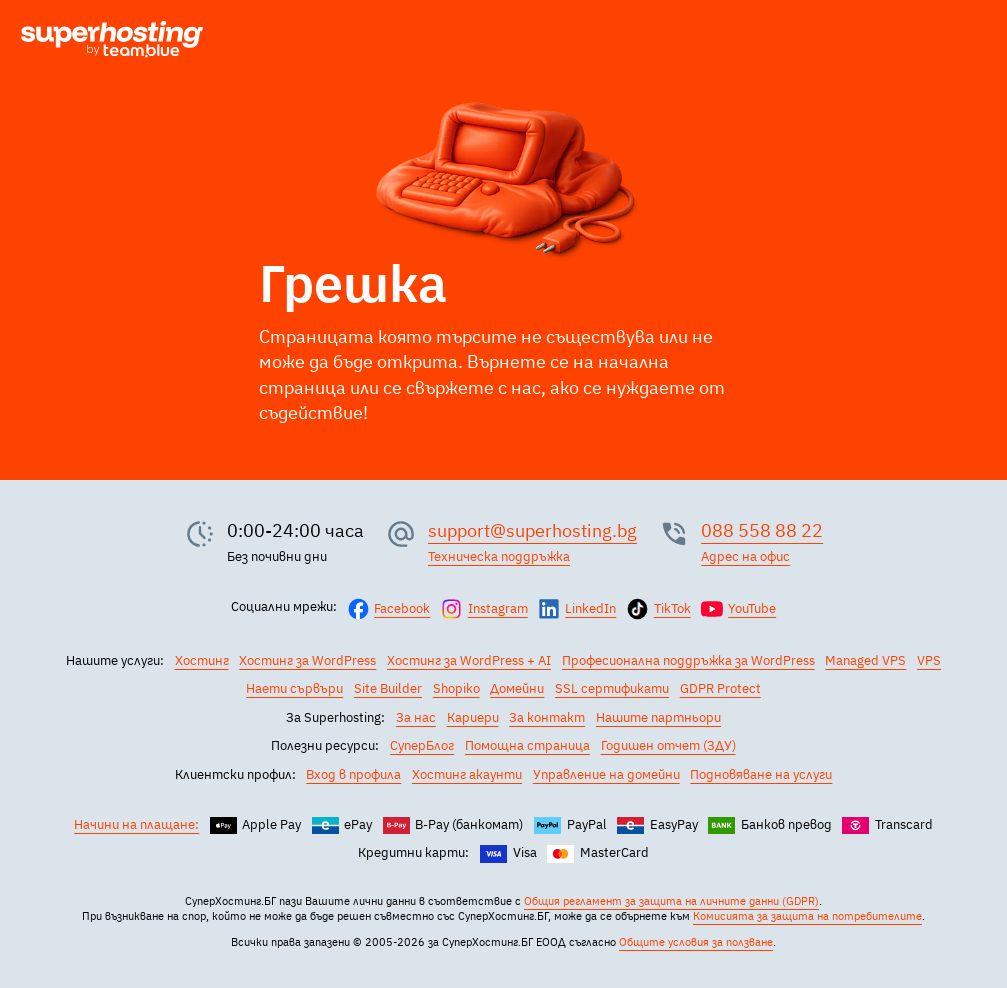 This screenshot has width=1007, height=988. Describe the element at coordinates (929, 660) in the screenshot. I see `VPS` at that location.